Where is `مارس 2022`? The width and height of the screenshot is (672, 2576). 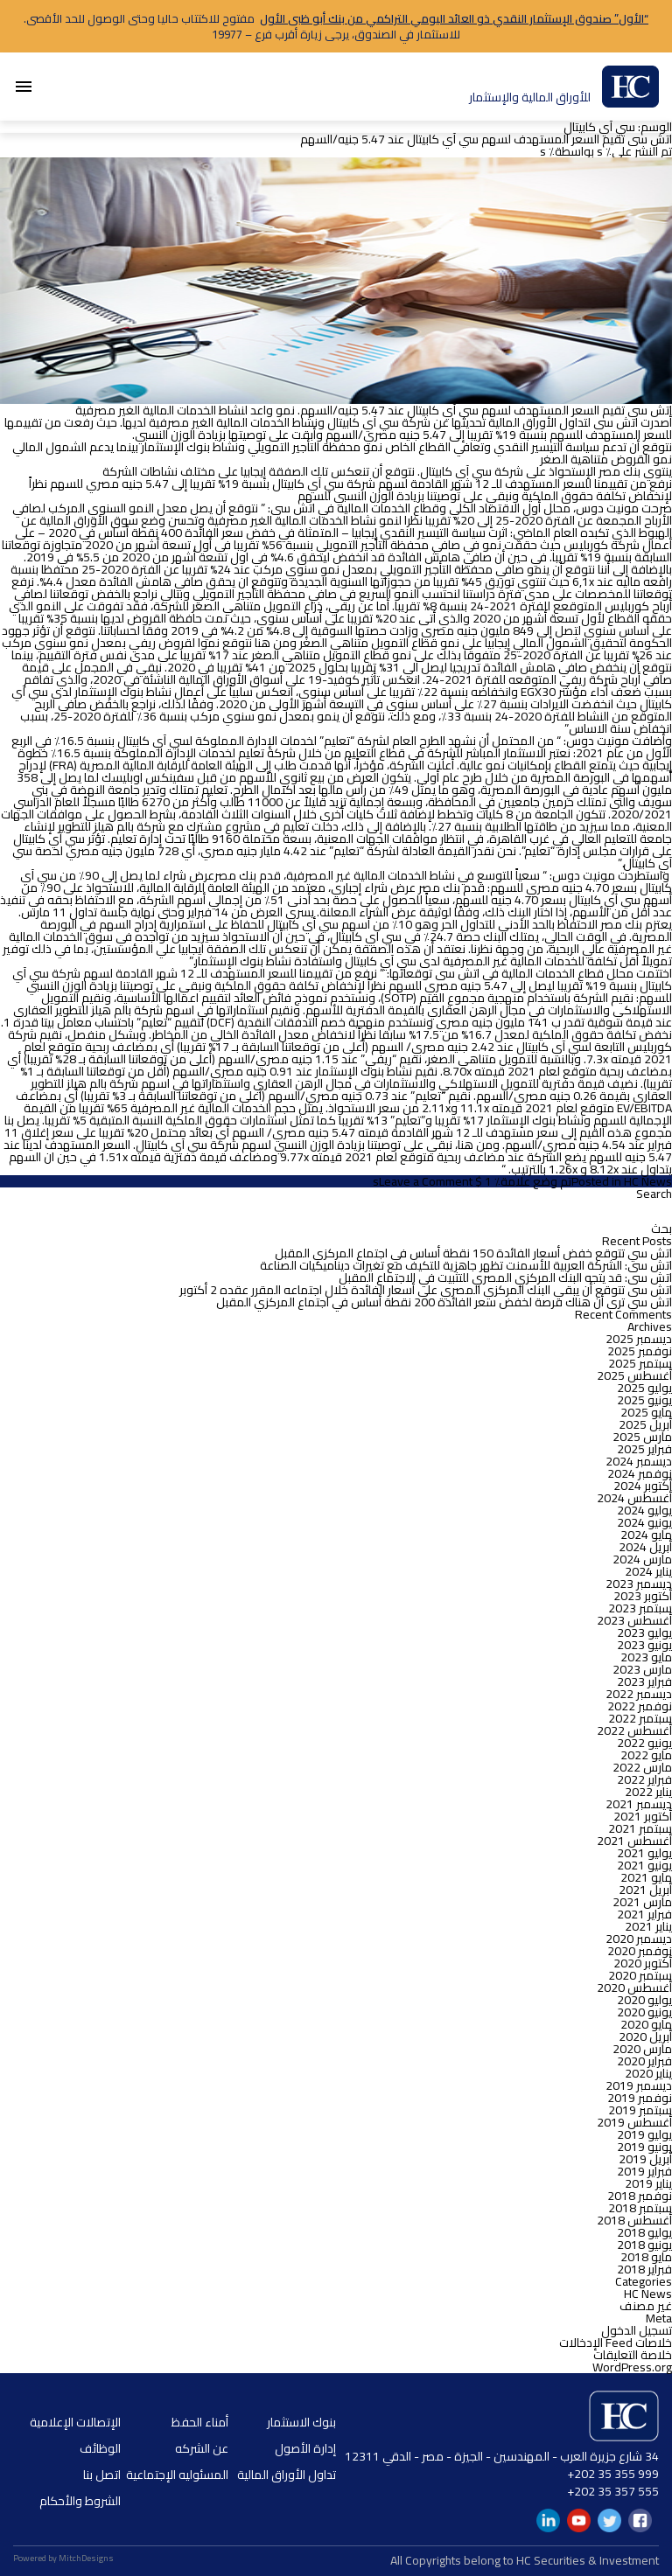
مارس 2022 is located at coordinates (642, 1767).